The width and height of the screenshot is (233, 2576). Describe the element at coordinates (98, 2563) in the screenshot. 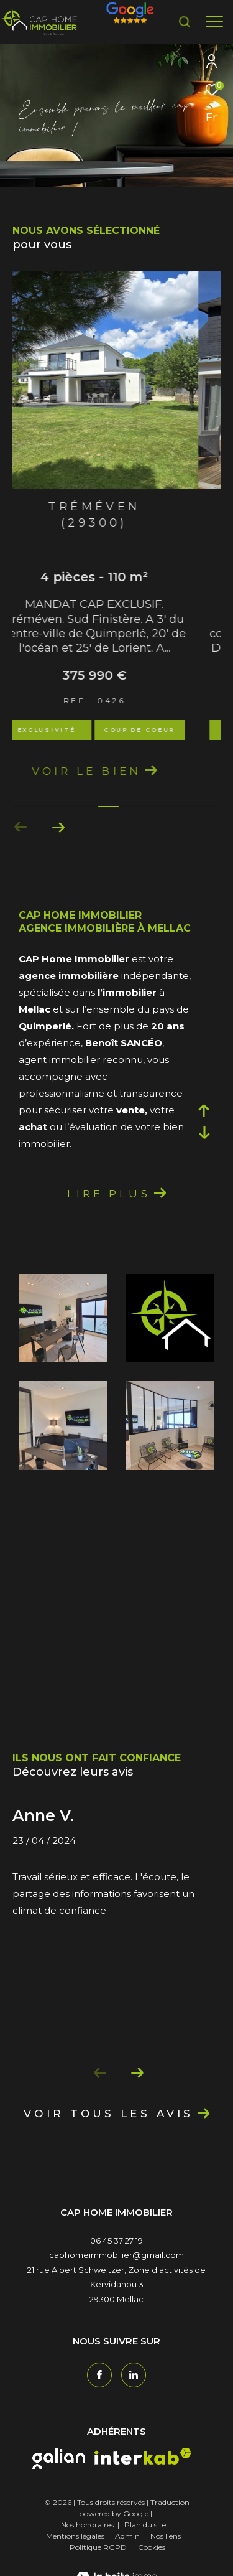

I see `Politique RGPD` at that location.